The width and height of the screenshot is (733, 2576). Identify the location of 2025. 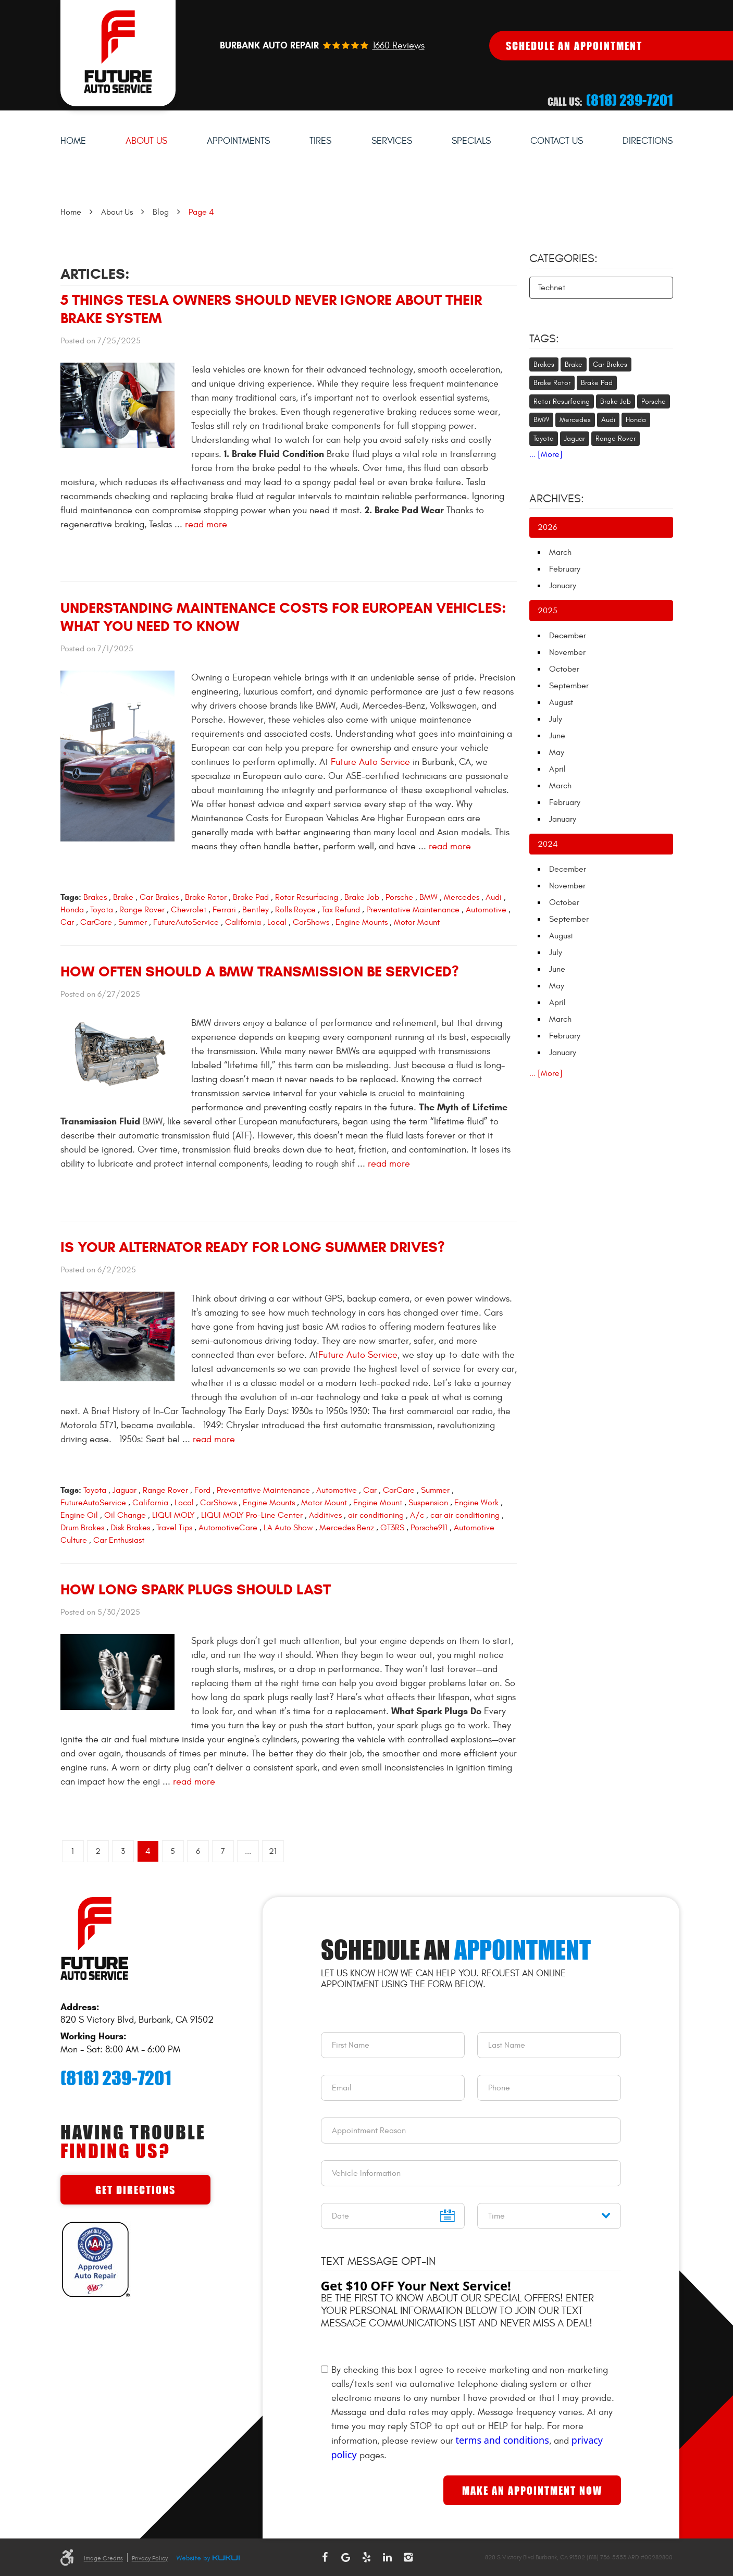
(547, 610).